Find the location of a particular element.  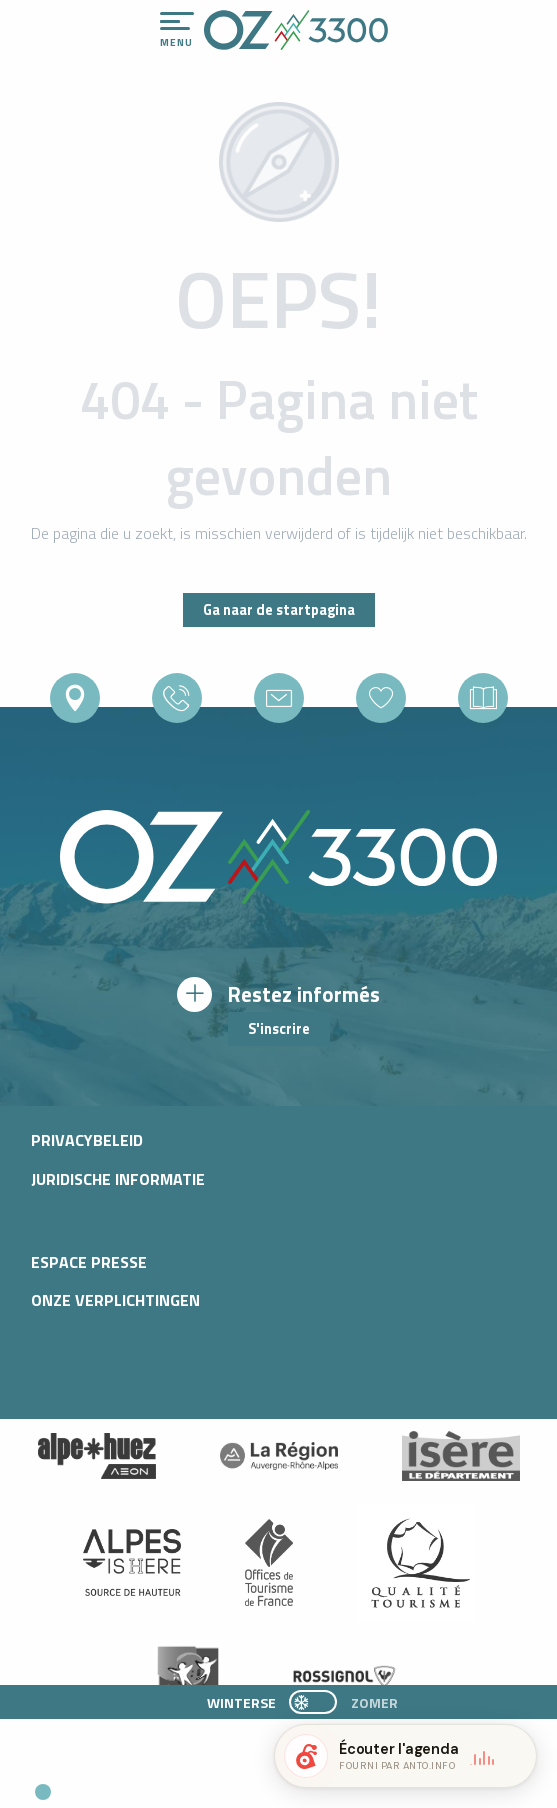

S'inscrire is located at coordinates (279, 1029).